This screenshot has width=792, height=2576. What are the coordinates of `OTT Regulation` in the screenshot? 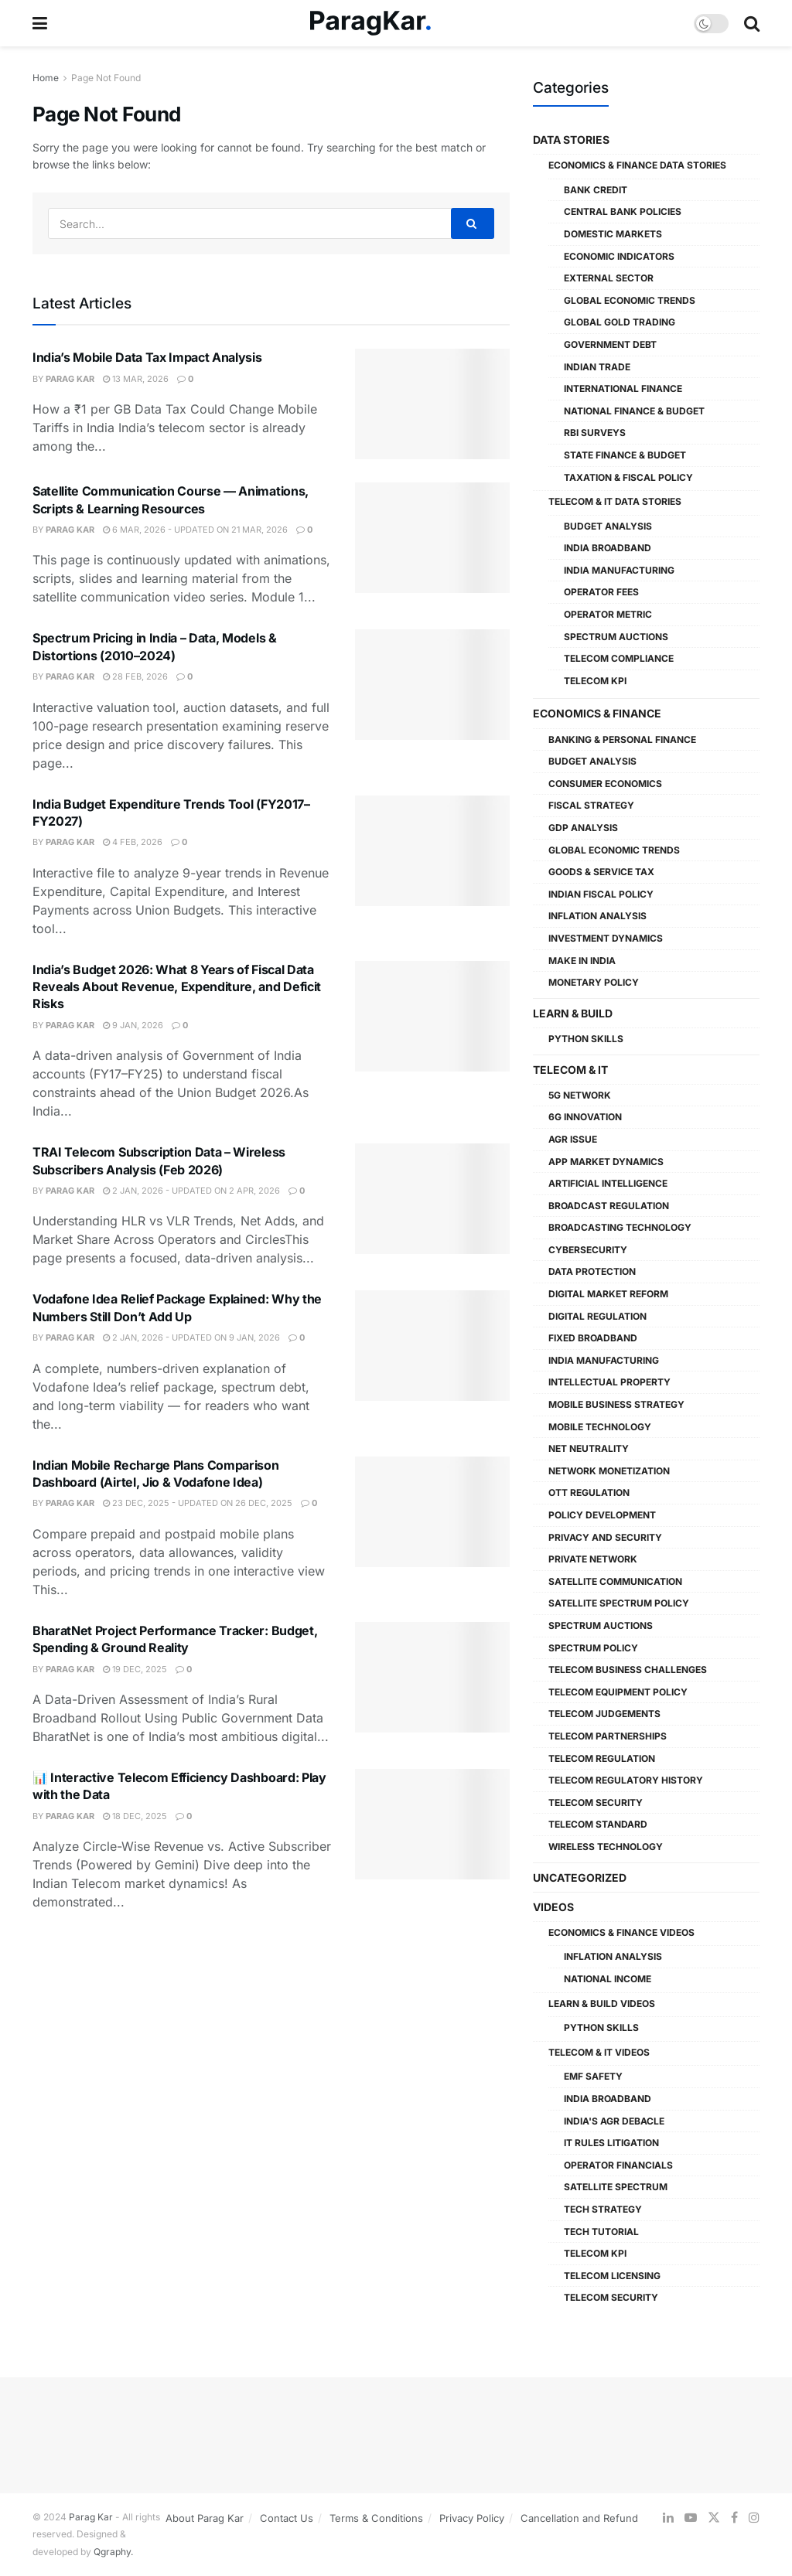 It's located at (589, 1492).